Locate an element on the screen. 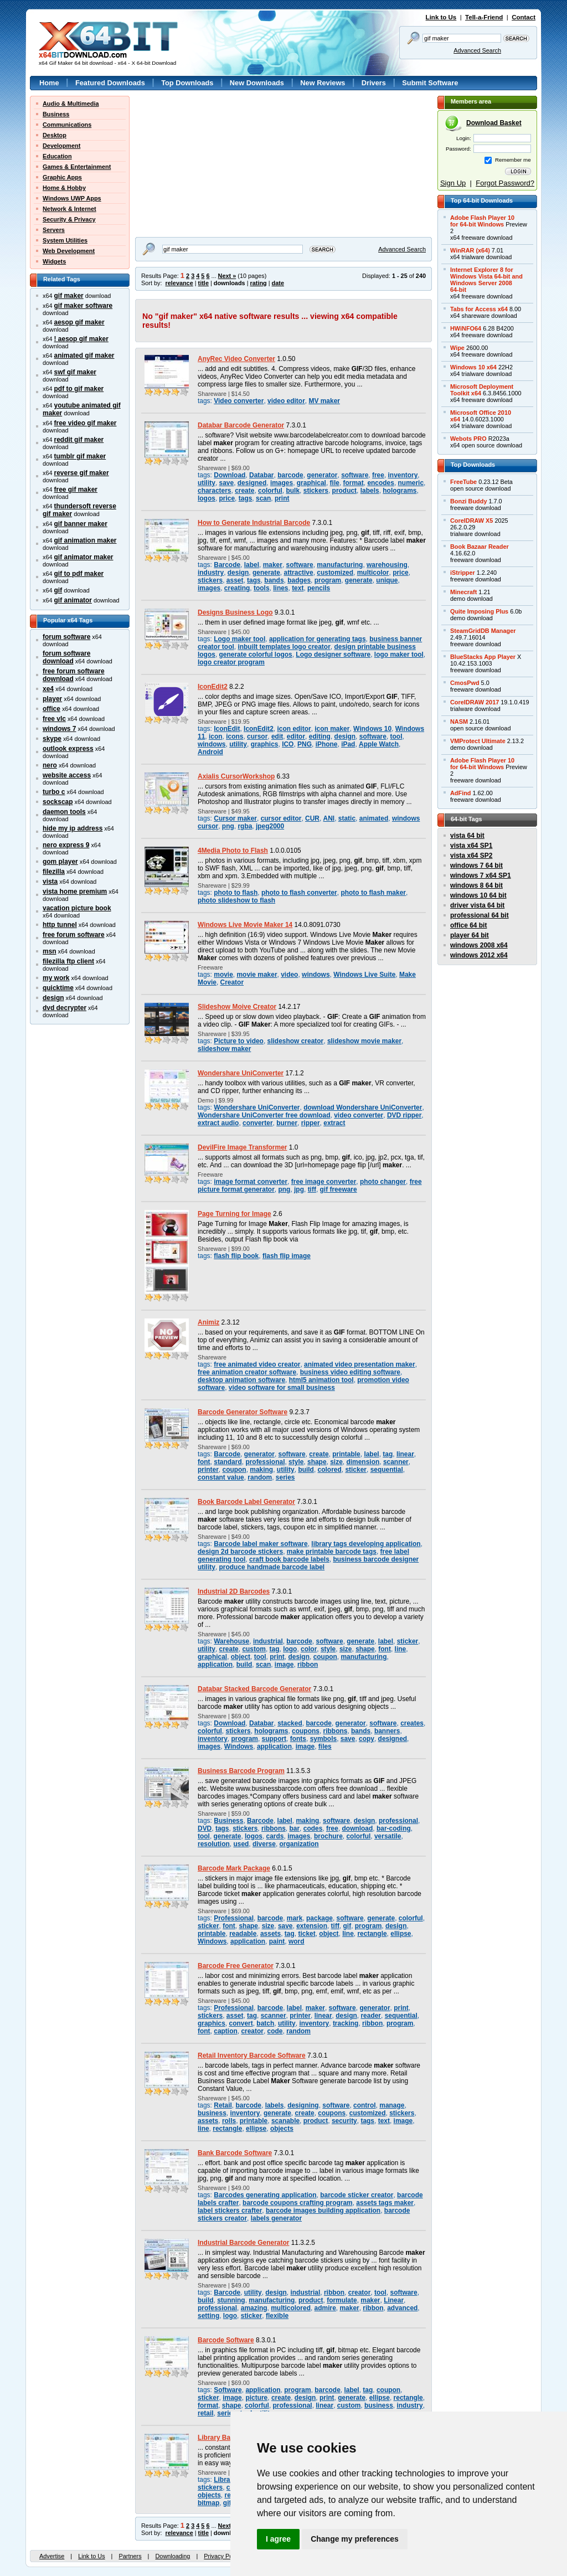 This screenshot has height=2576, width=567. labels is located at coordinates (369, 490).